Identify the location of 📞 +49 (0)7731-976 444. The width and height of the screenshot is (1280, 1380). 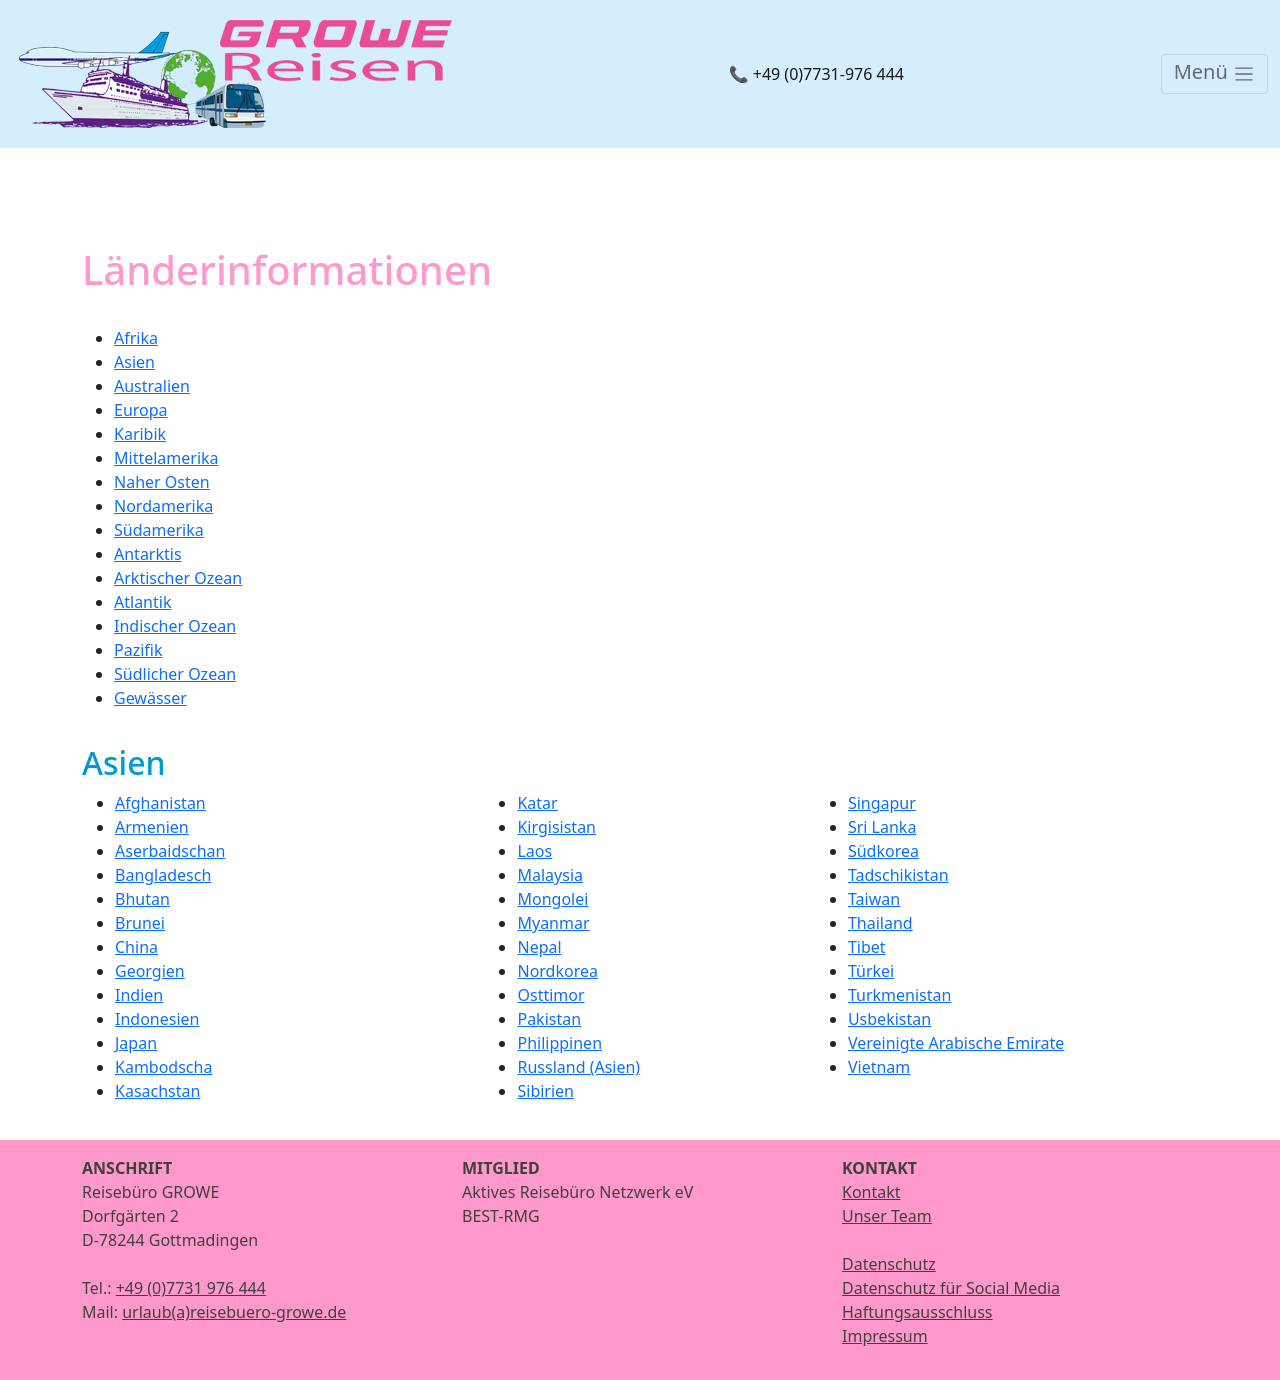
(816, 74).